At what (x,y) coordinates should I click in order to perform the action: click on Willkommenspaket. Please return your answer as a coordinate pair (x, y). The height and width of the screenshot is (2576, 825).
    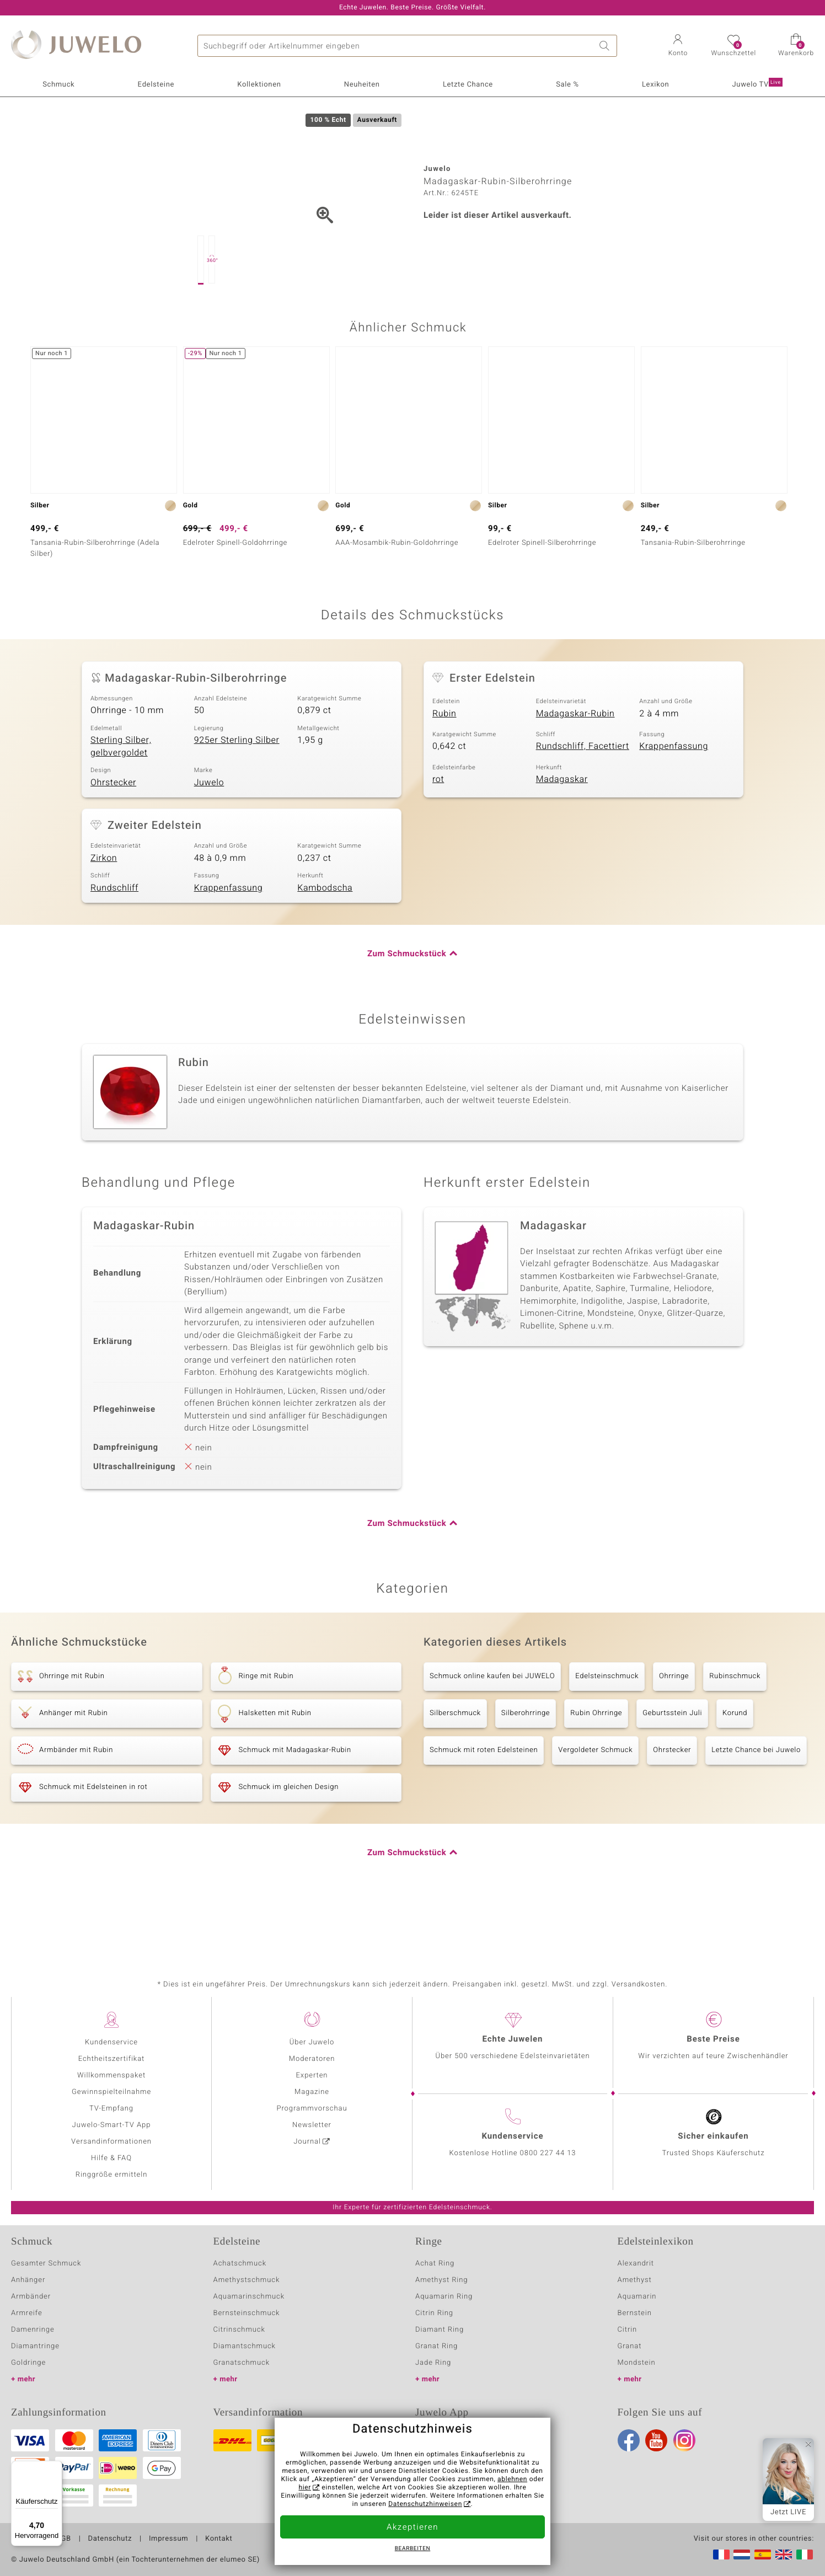
    Looking at the image, I should click on (111, 2075).